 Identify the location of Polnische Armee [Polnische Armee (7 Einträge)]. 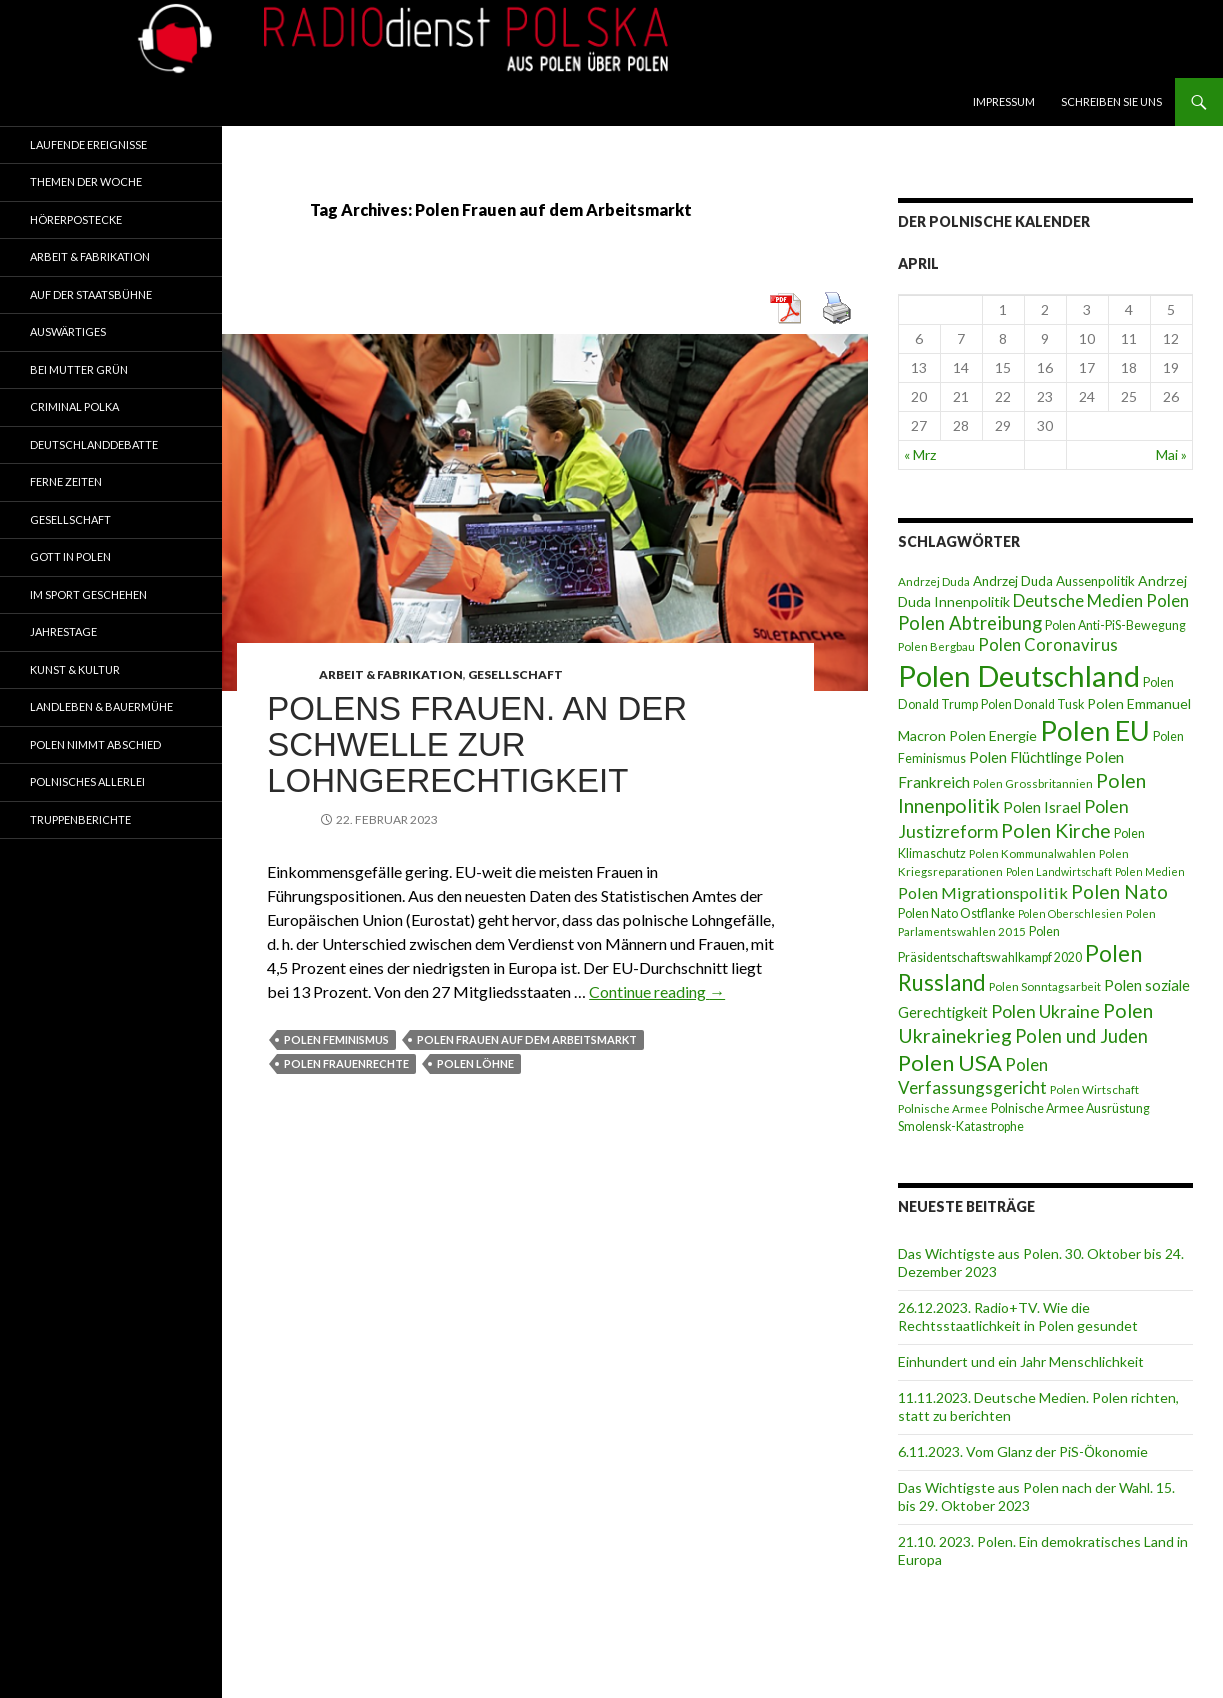
(943, 1108).